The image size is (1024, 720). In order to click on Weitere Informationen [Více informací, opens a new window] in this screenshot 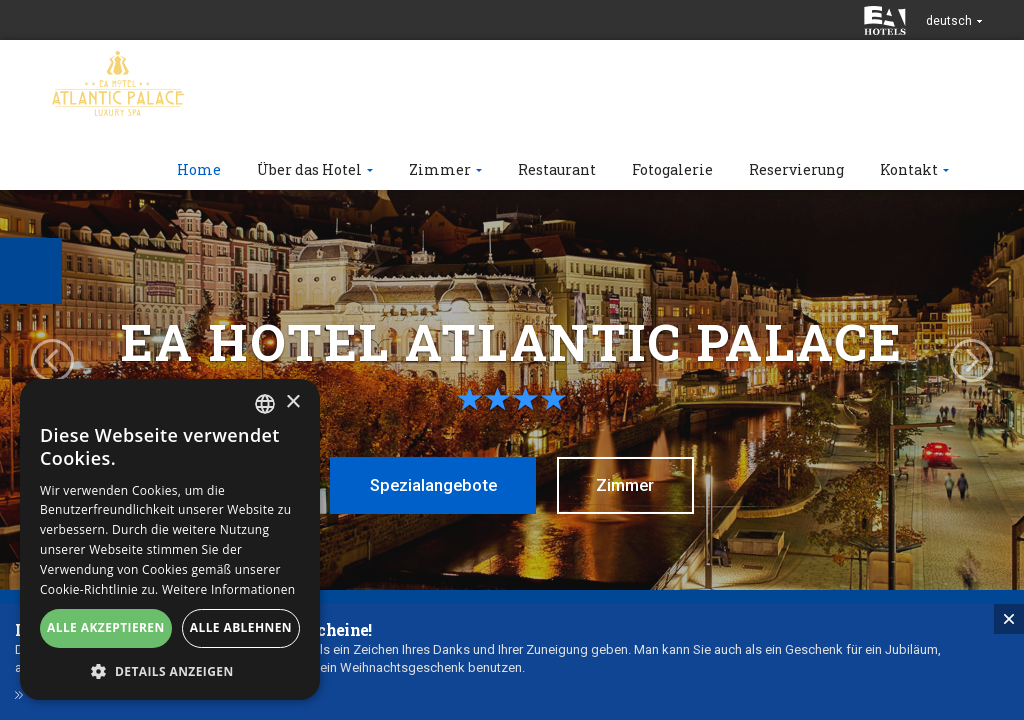, I will do `click(229, 589)`.